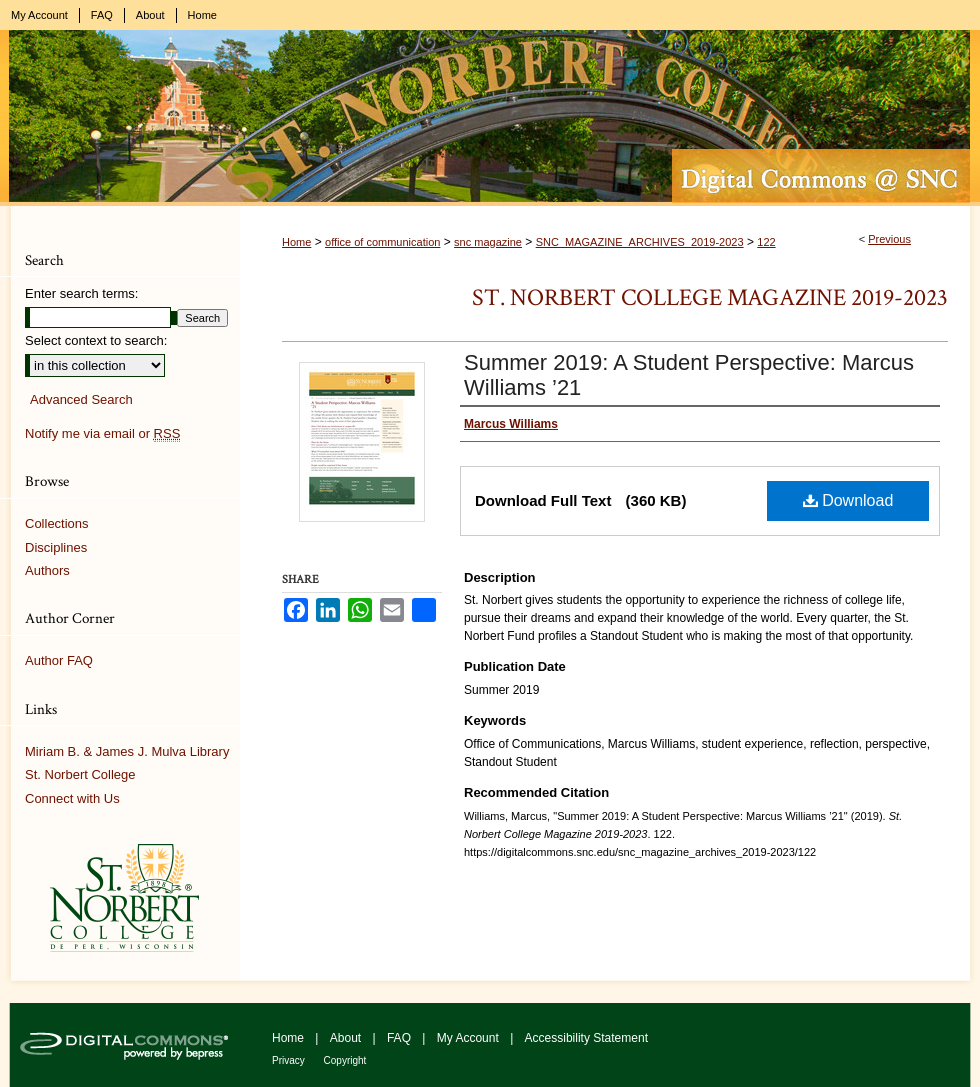 This screenshot has height=1087, width=980. Describe the element at coordinates (345, 1060) in the screenshot. I see `Copyright` at that location.